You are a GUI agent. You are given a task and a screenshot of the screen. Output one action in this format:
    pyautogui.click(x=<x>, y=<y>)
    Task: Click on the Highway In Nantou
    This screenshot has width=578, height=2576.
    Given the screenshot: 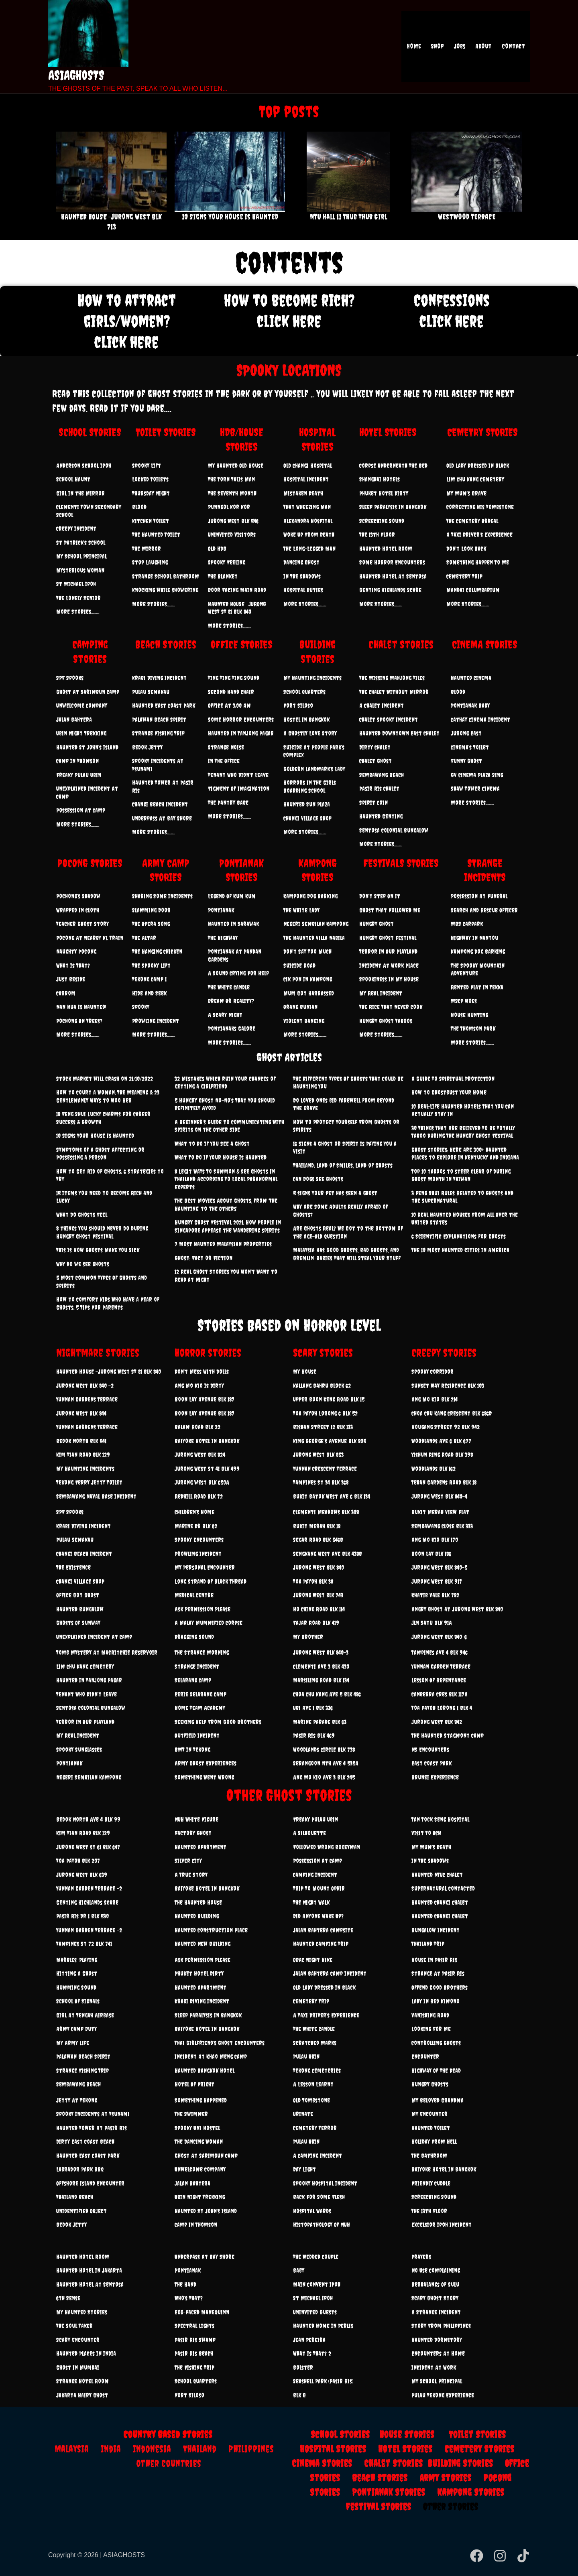 What is the action you would take?
    pyautogui.click(x=474, y=938)
    